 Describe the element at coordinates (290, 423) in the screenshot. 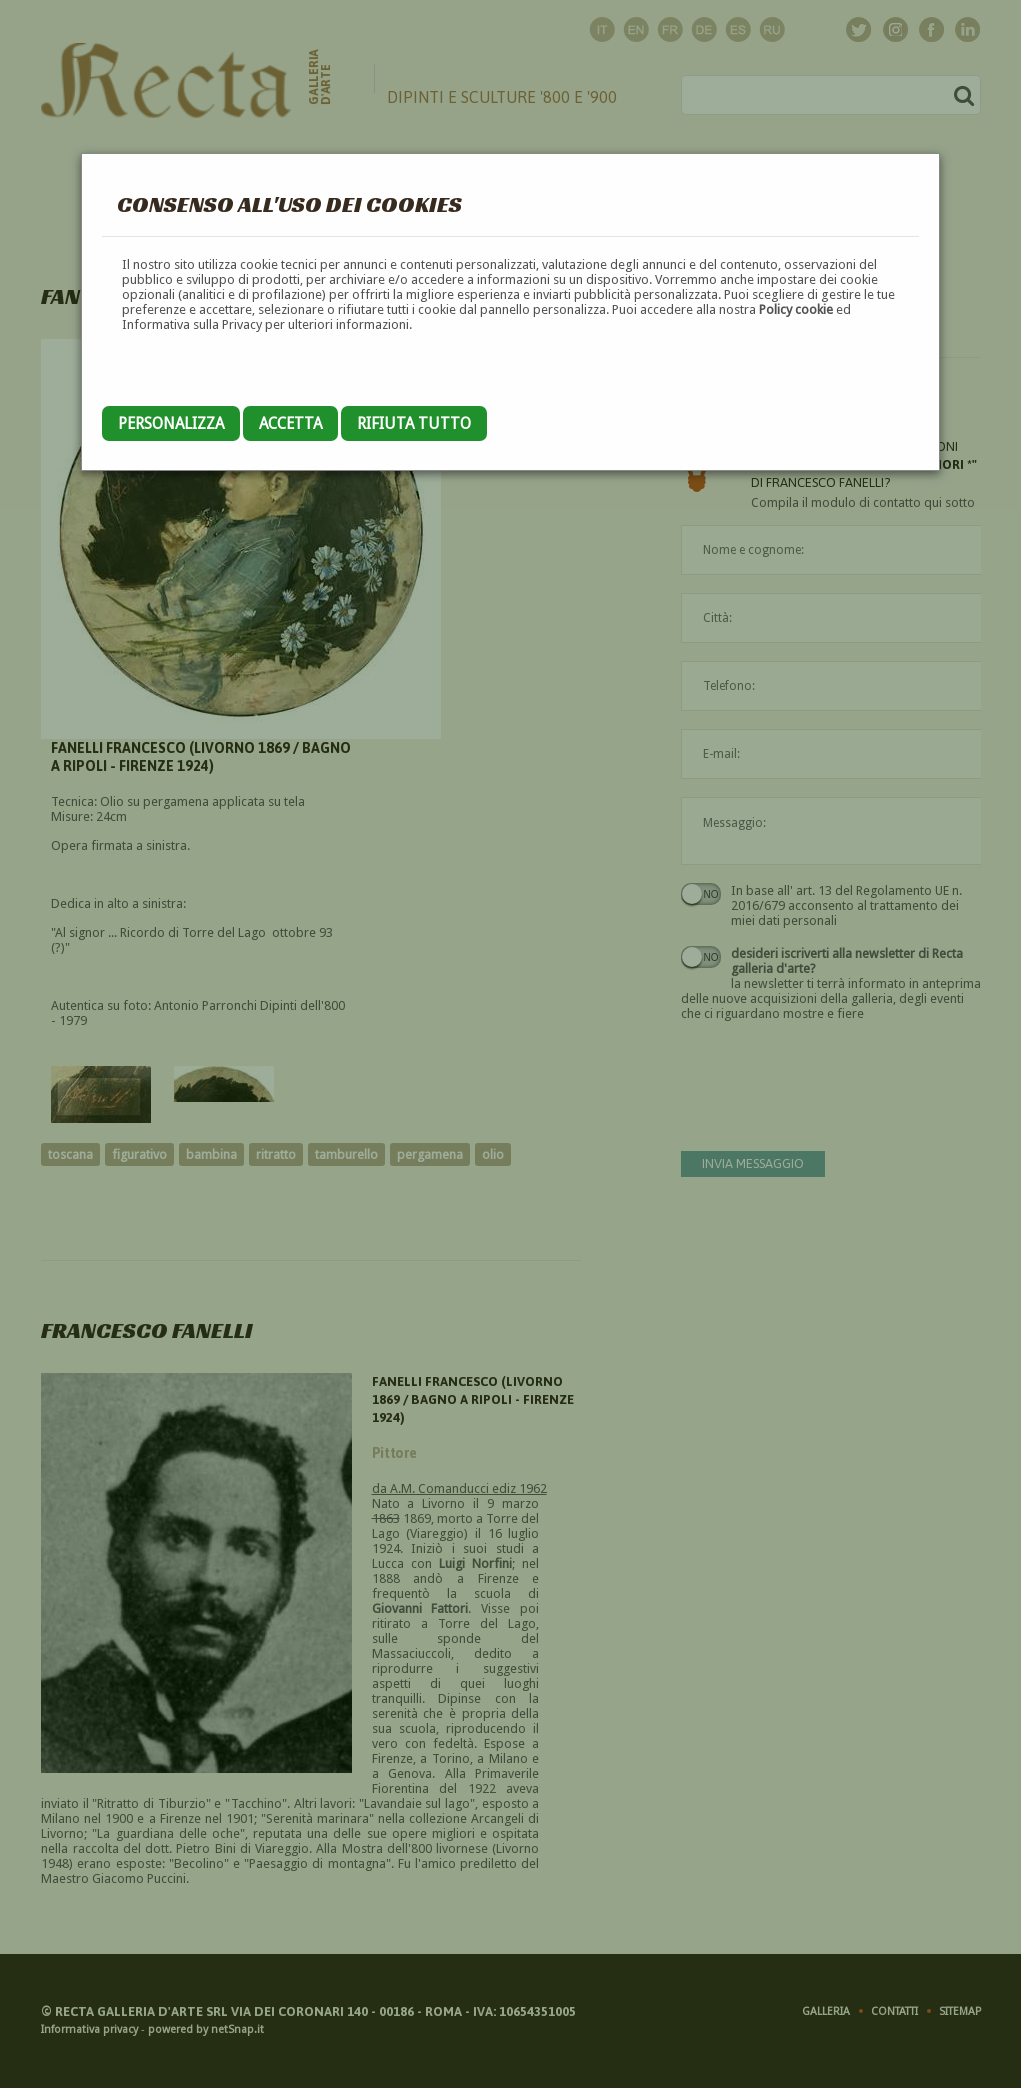

I see `Accetta` at that location.